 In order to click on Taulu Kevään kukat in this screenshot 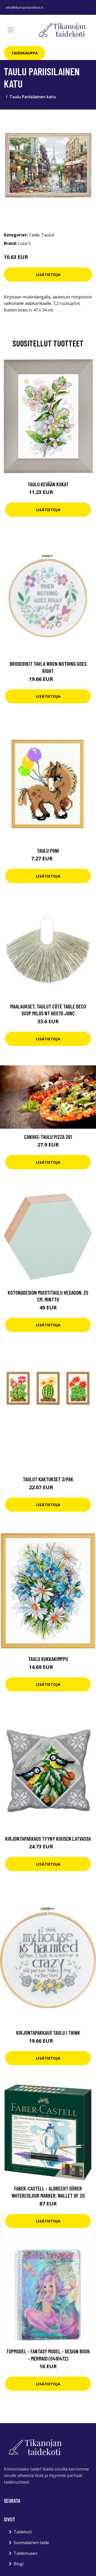, I will do `click(48, 484)`.